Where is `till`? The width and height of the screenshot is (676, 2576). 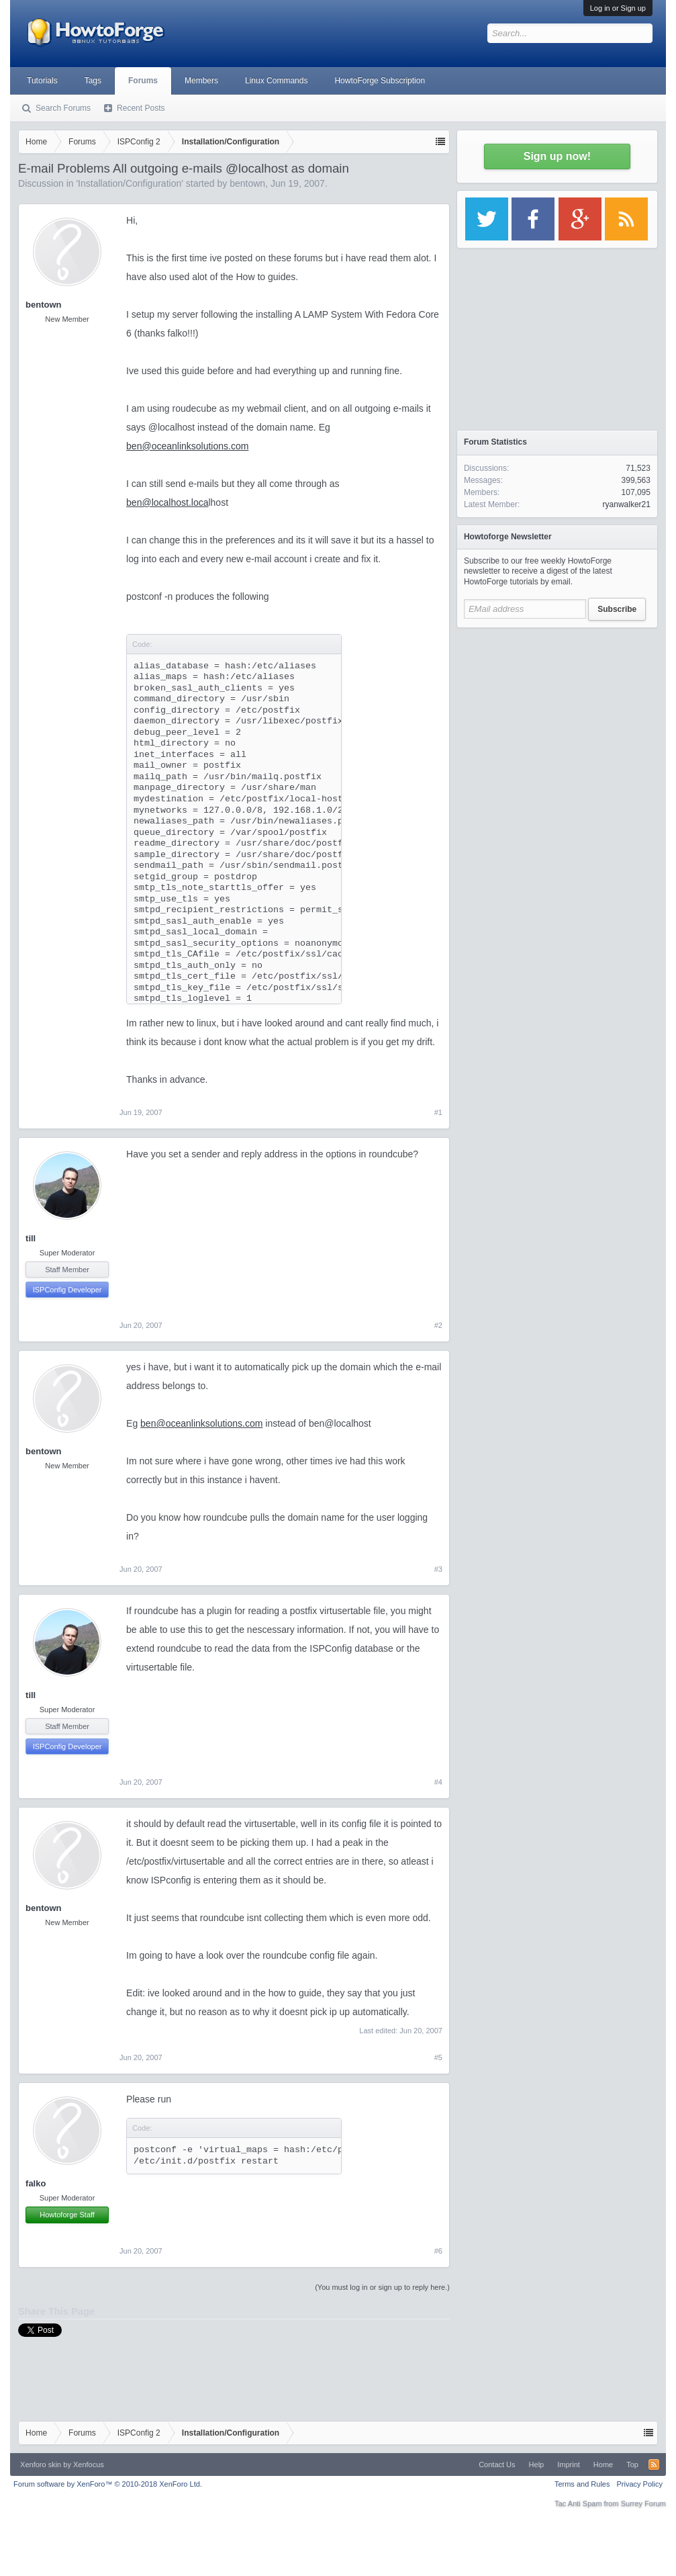
till is located at coordinates (31, 1238).